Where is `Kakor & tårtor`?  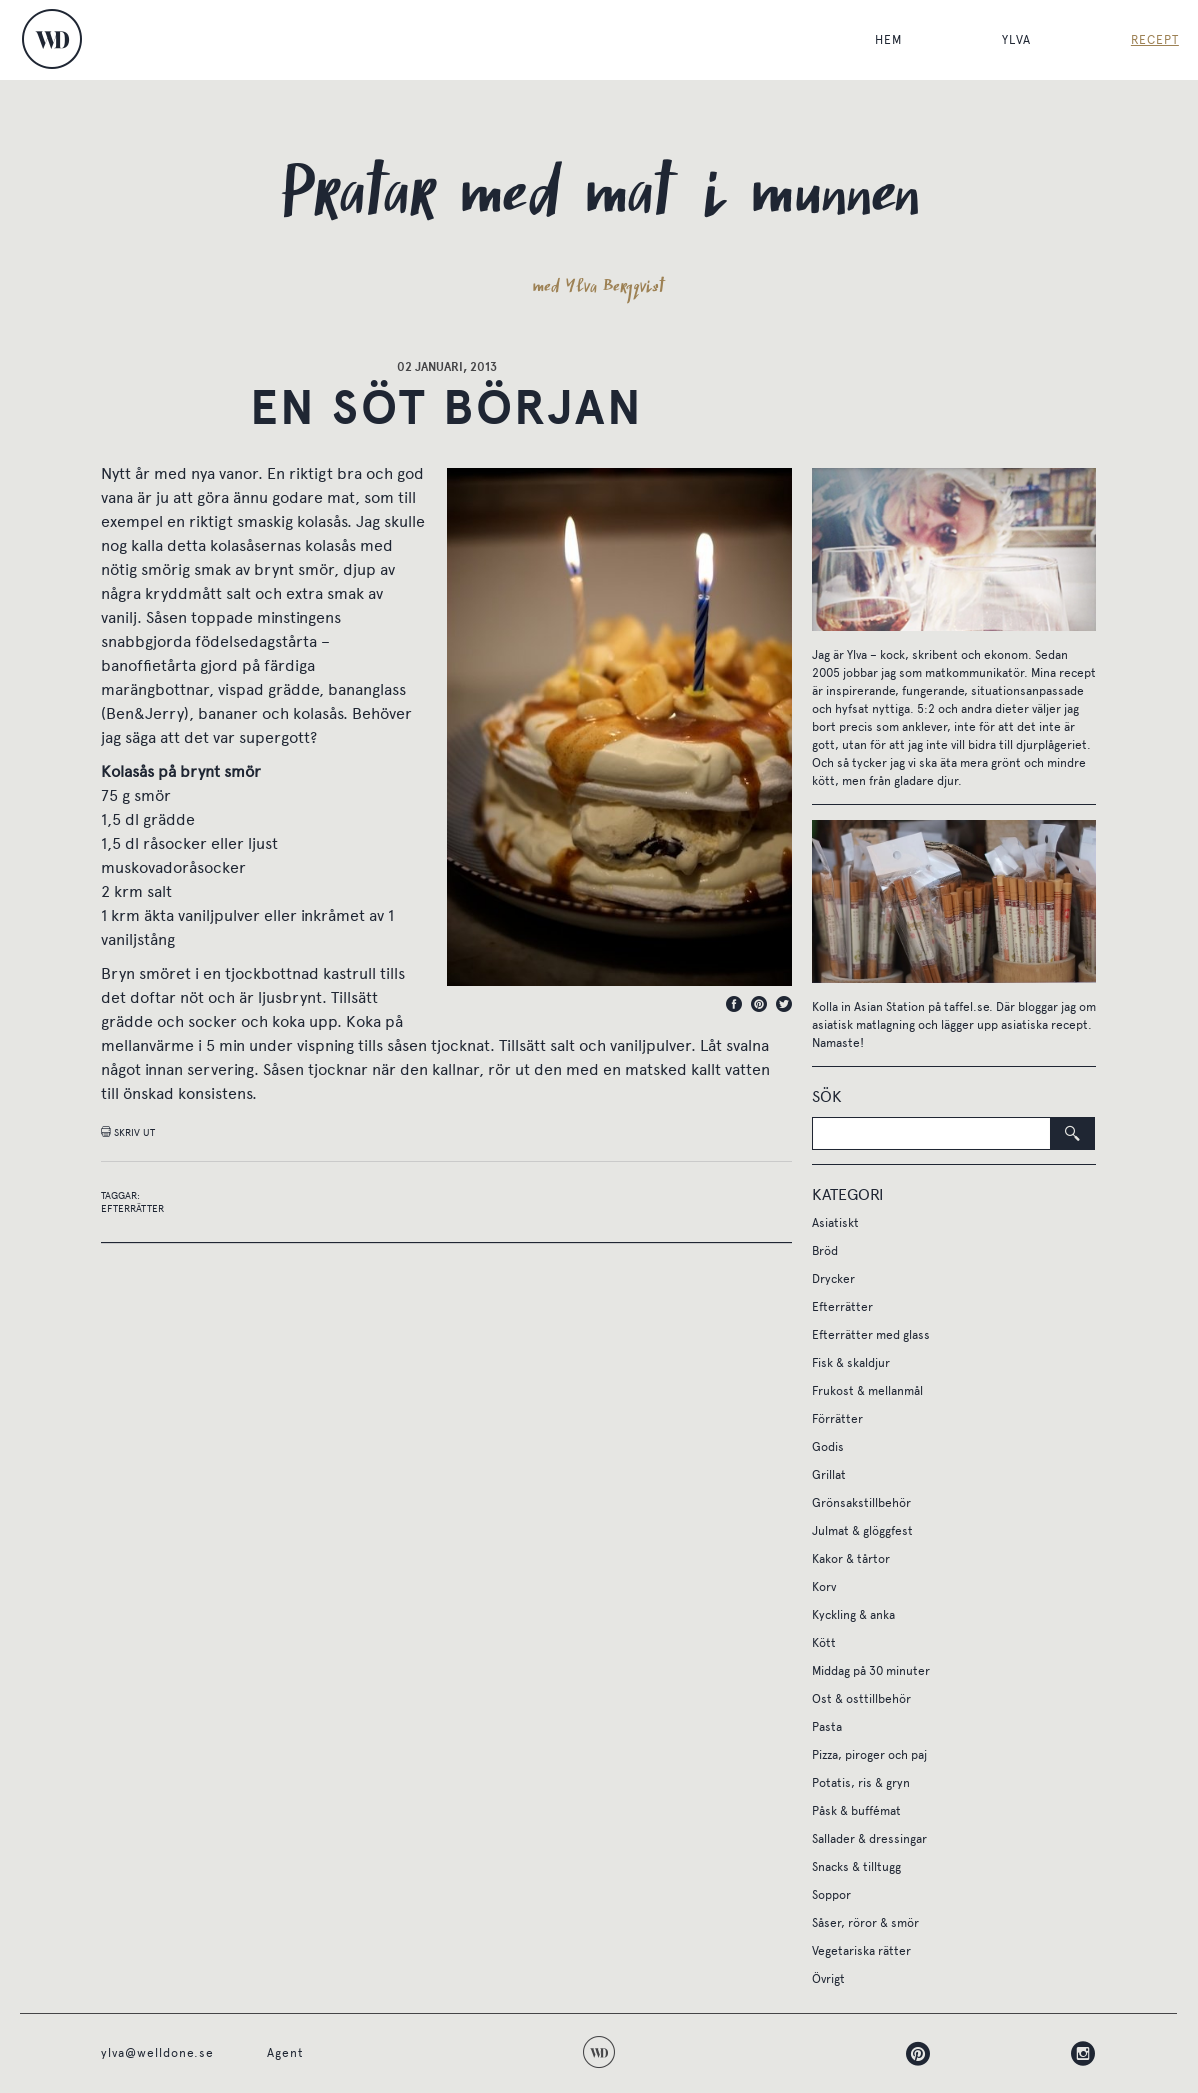 Kakor & tårtor is located at coordinates (851, 1559).